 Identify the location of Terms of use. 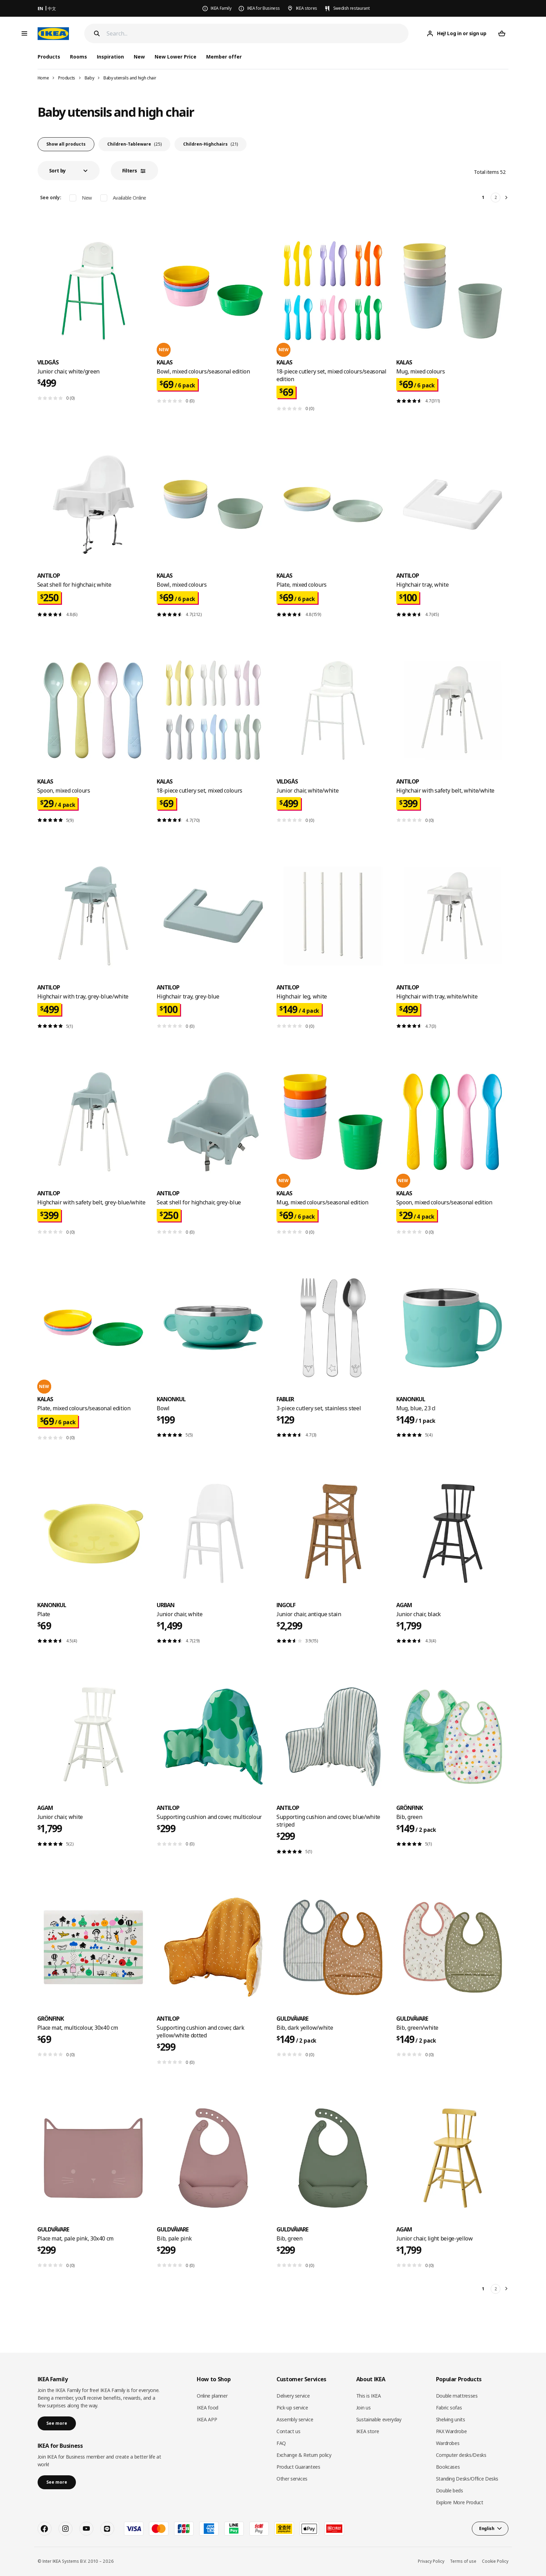
(463, 2561).